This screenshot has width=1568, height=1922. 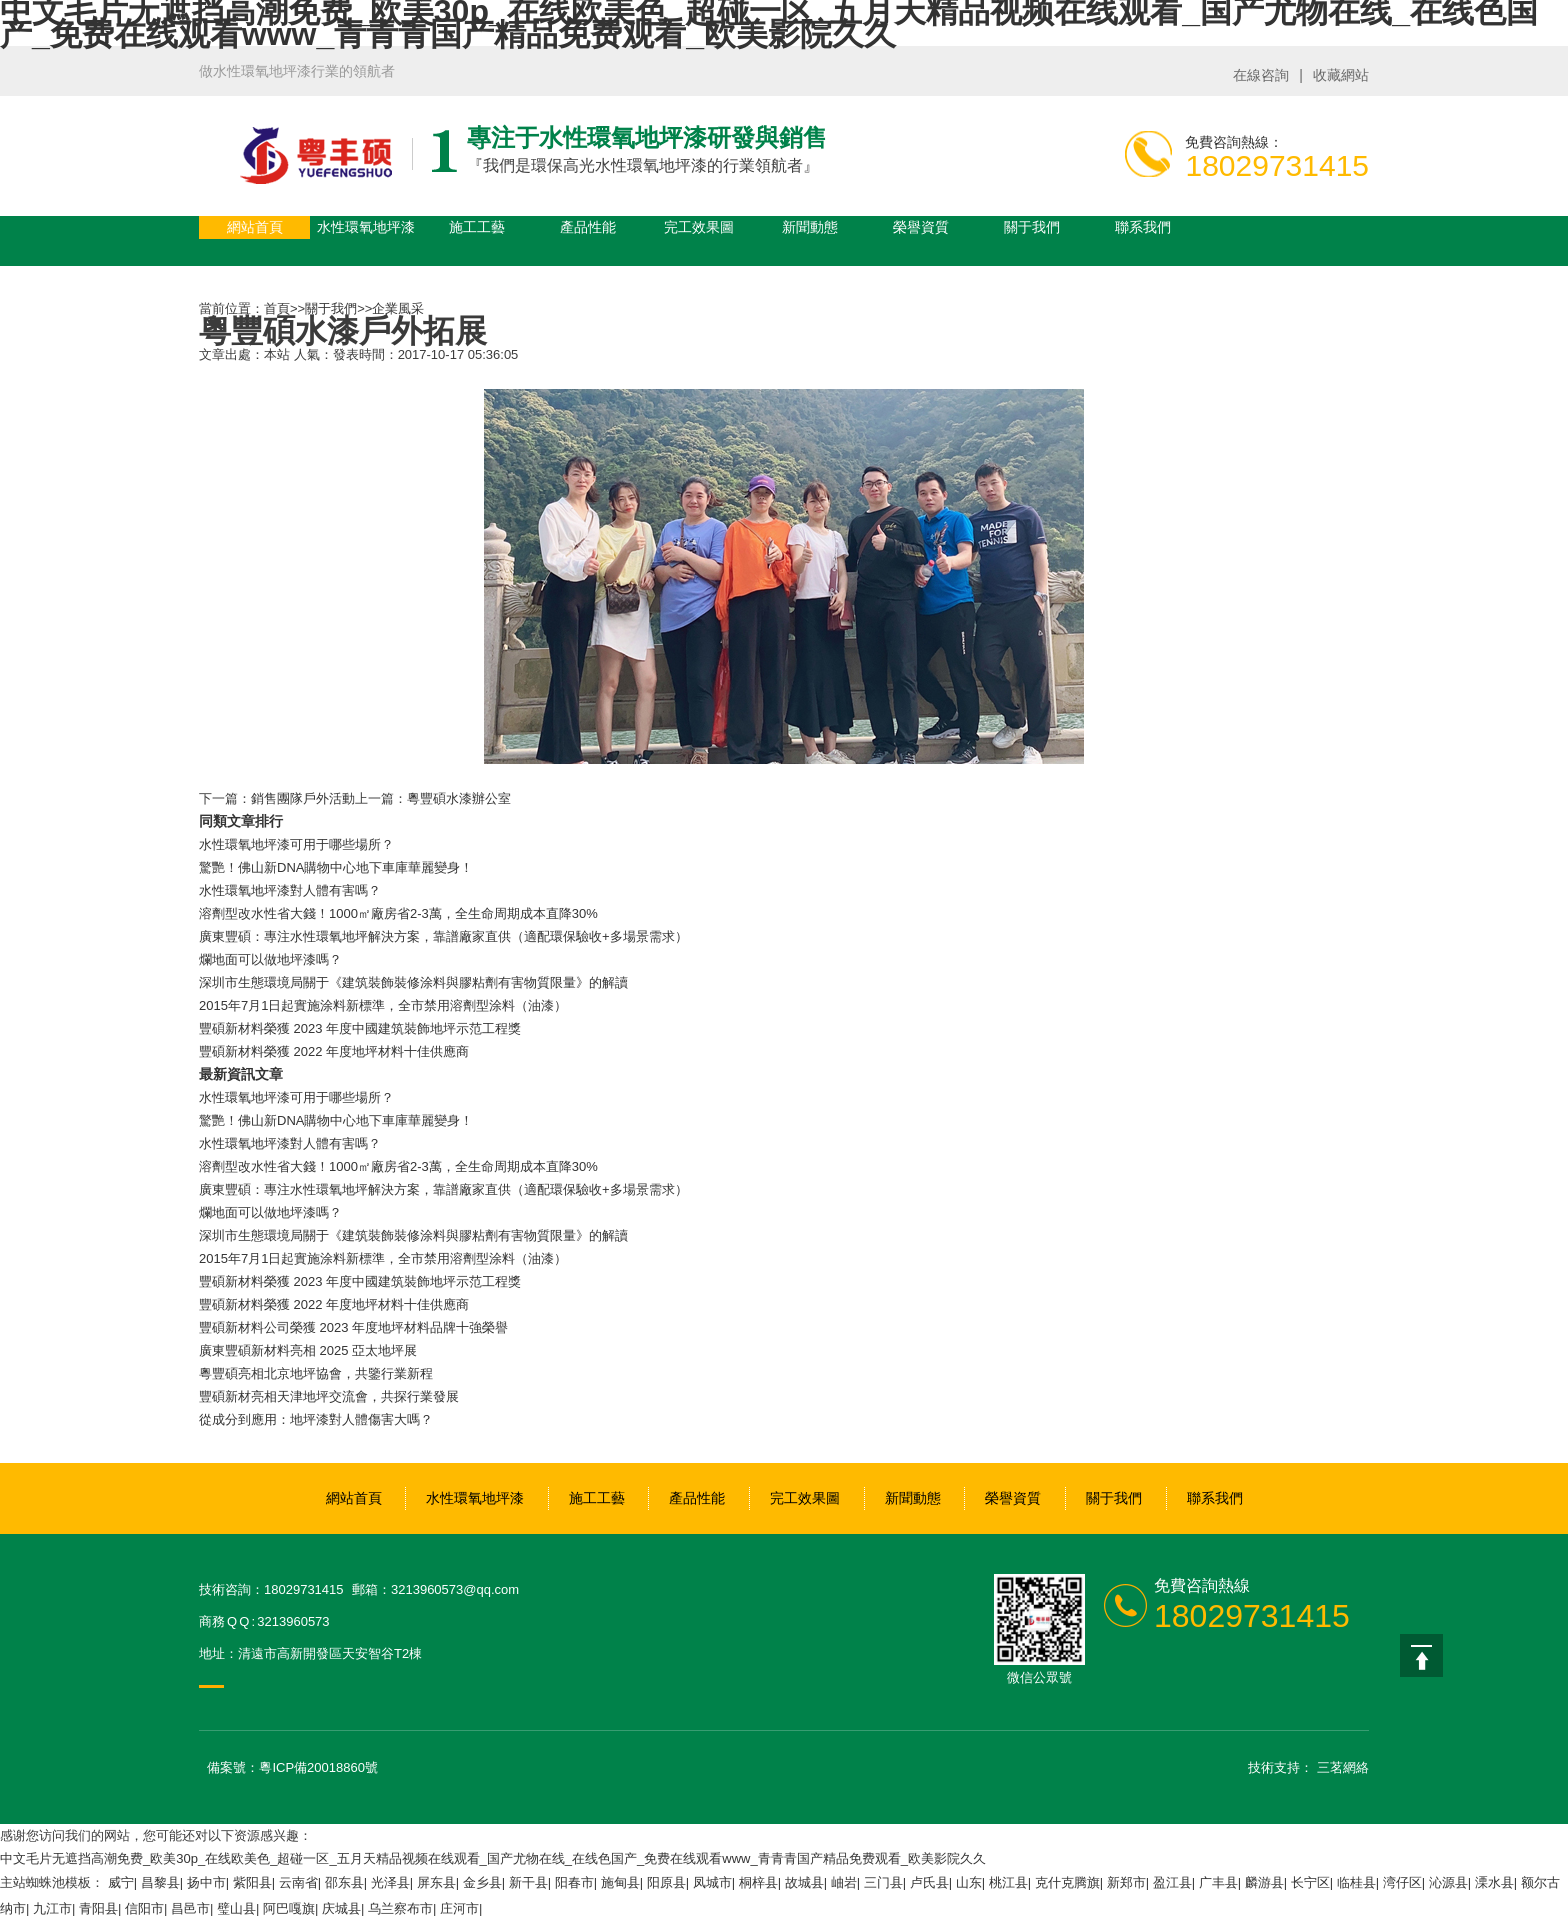 I want to click on 收藏網站, so click(x=1341, y=75).